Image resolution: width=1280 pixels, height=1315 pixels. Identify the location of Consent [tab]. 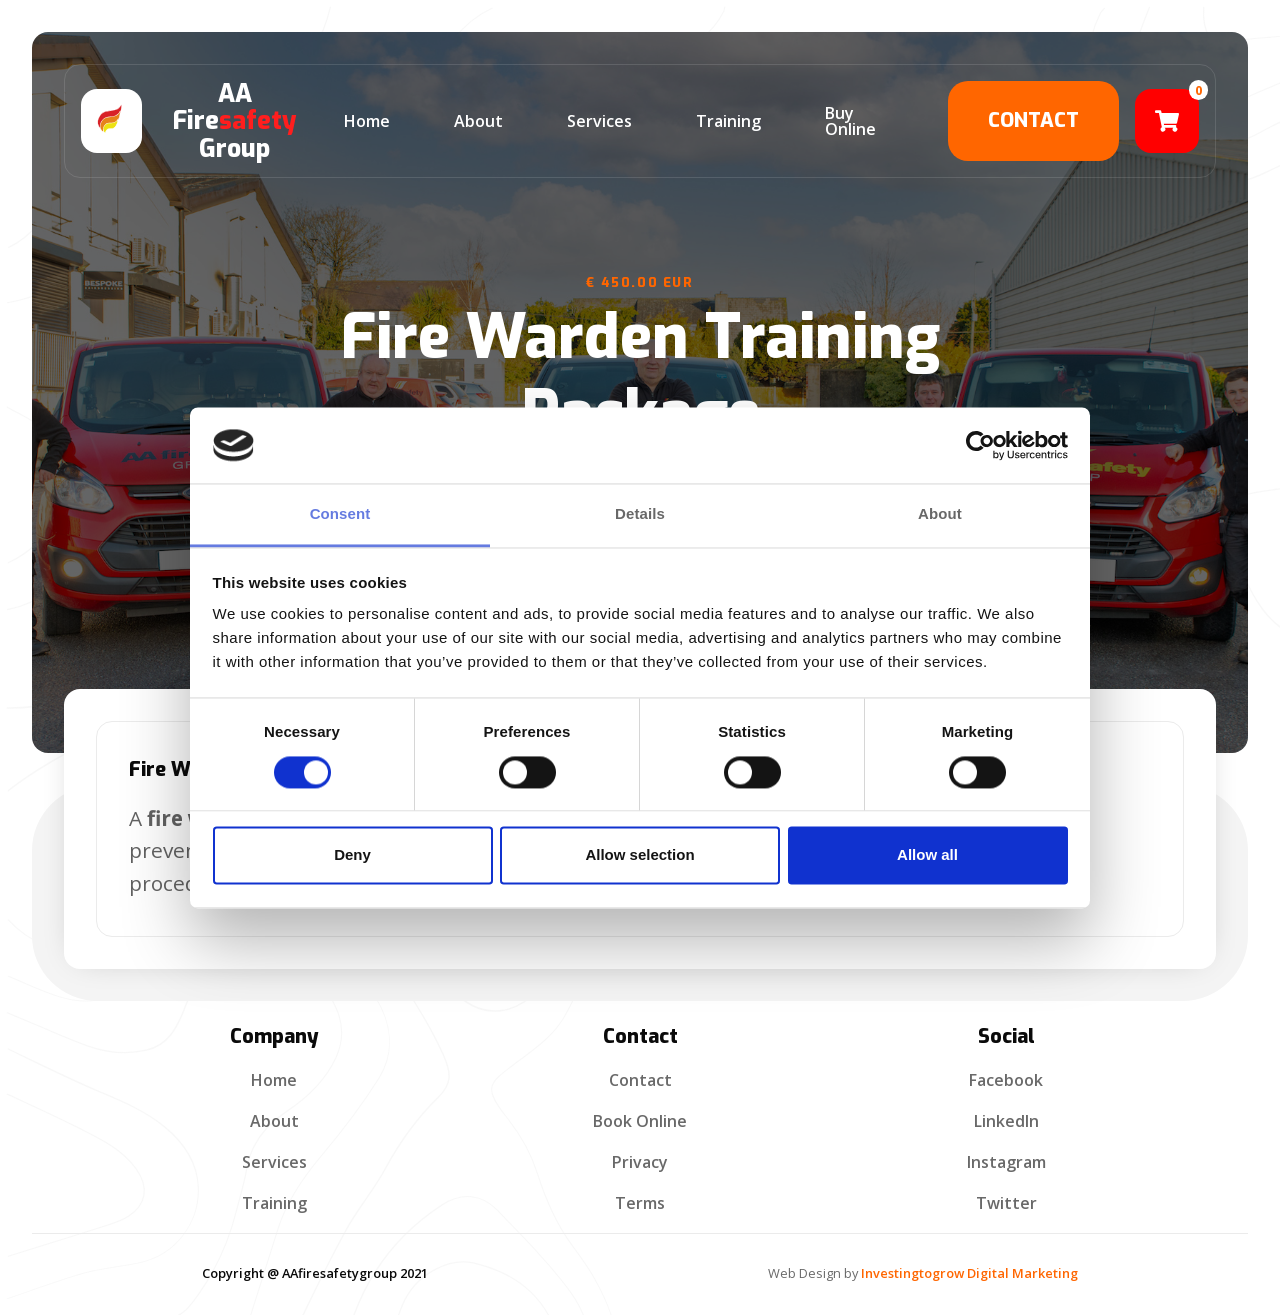
(340, 514).